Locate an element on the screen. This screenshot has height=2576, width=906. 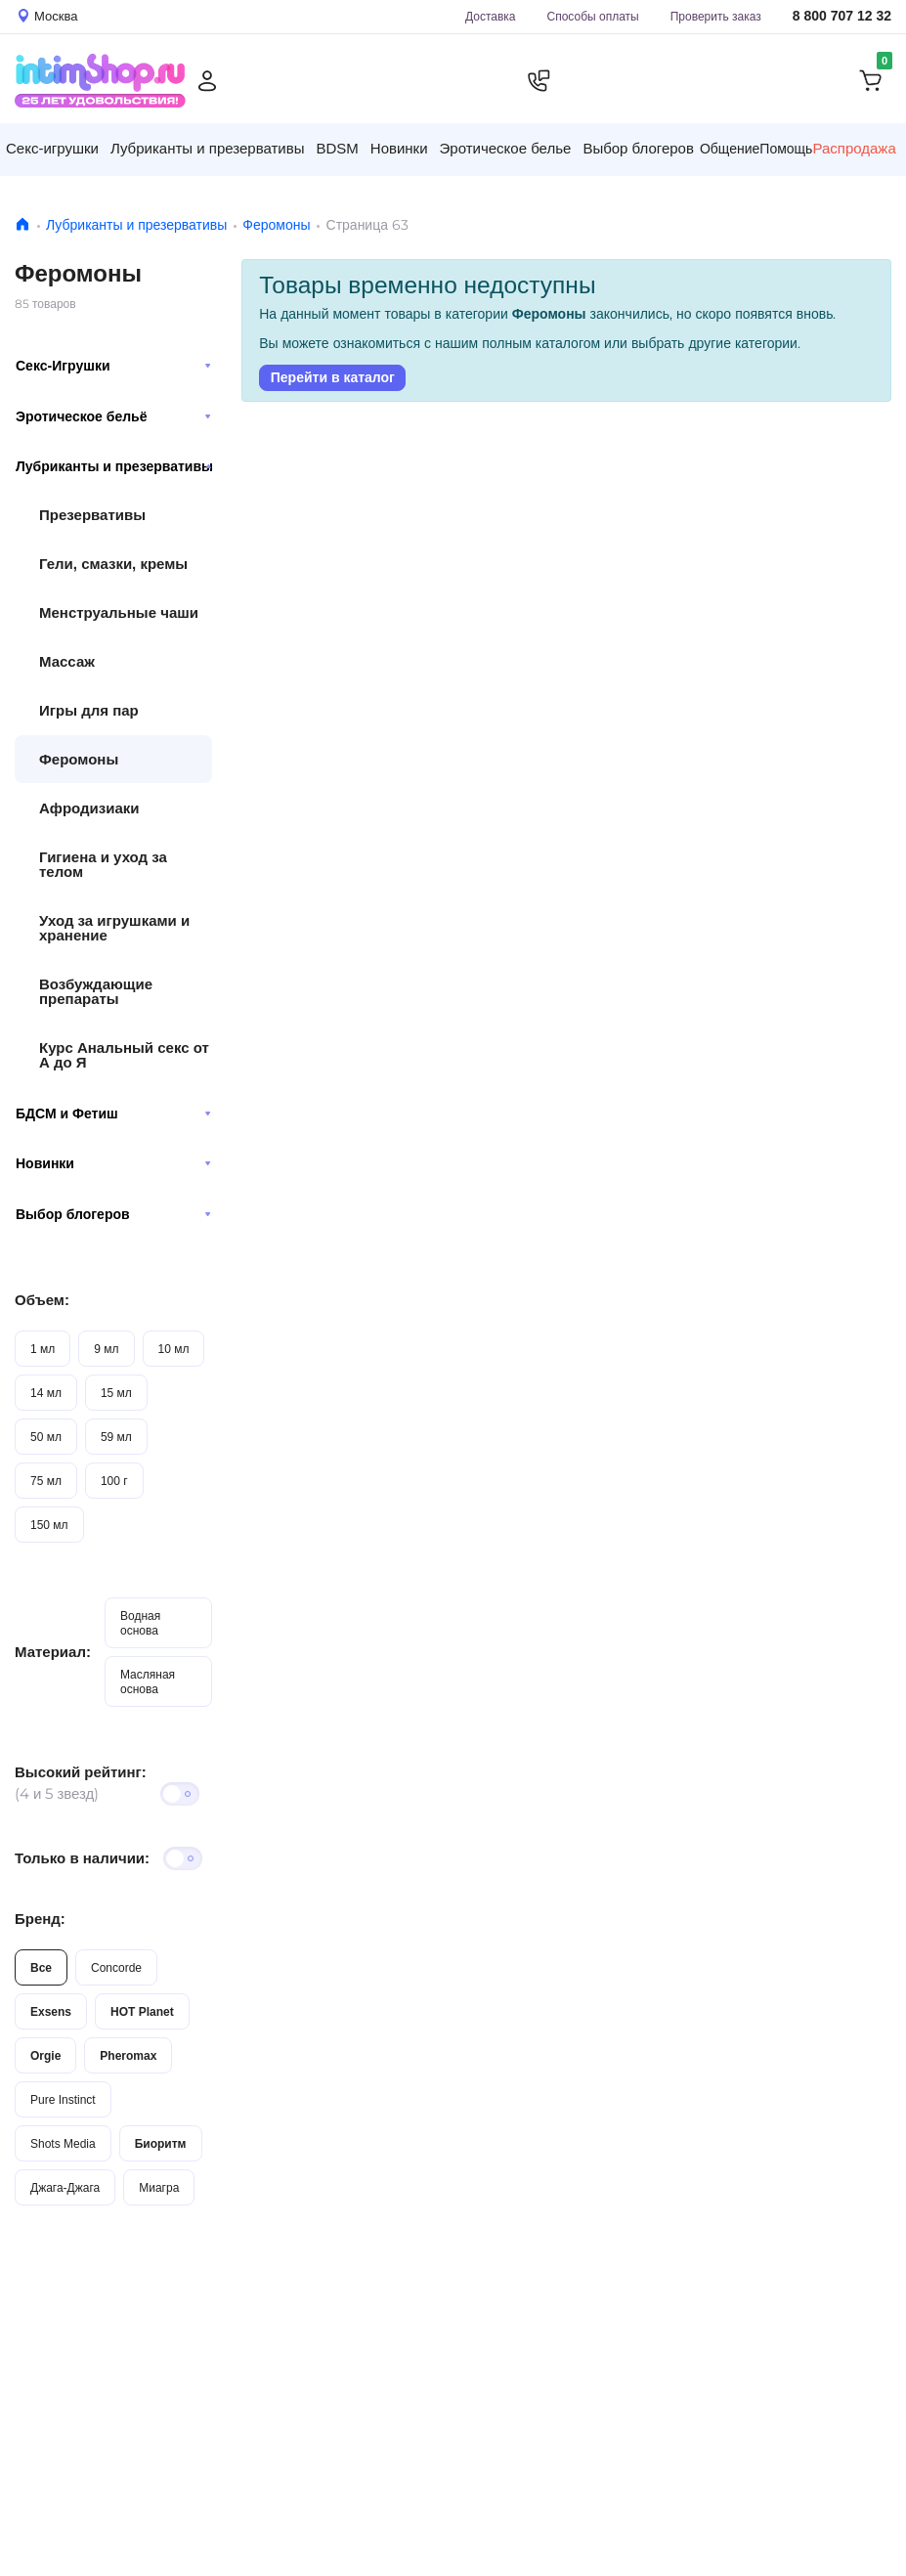
Помощь [button] is located at coordinates (785, 148).